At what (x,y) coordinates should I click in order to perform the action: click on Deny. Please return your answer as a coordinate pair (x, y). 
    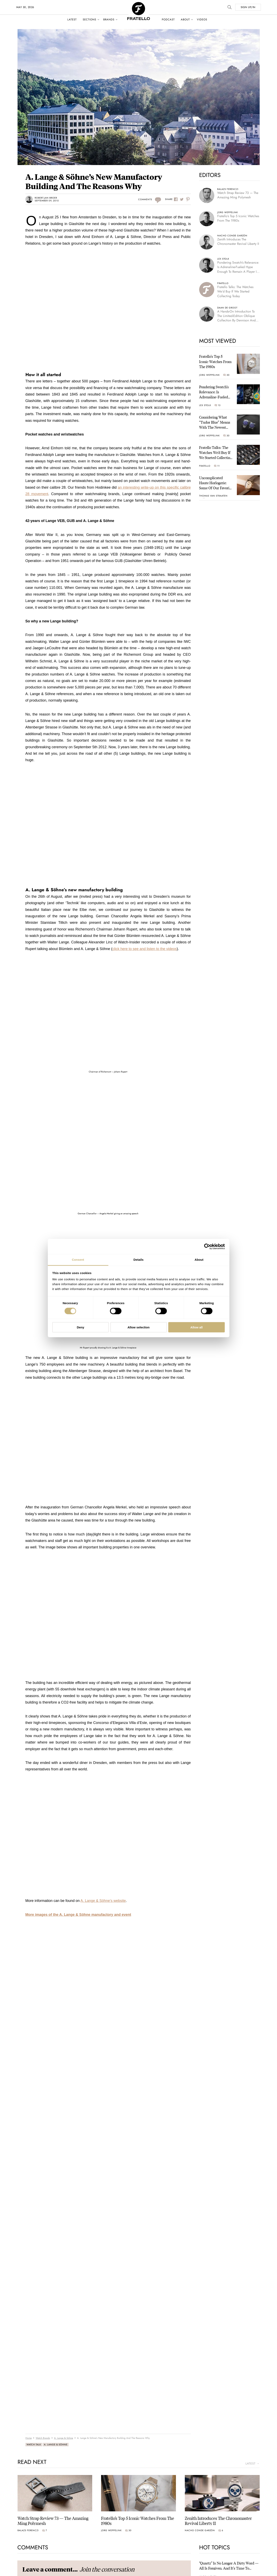
    Looking at the image, I should click on (80, 1327).